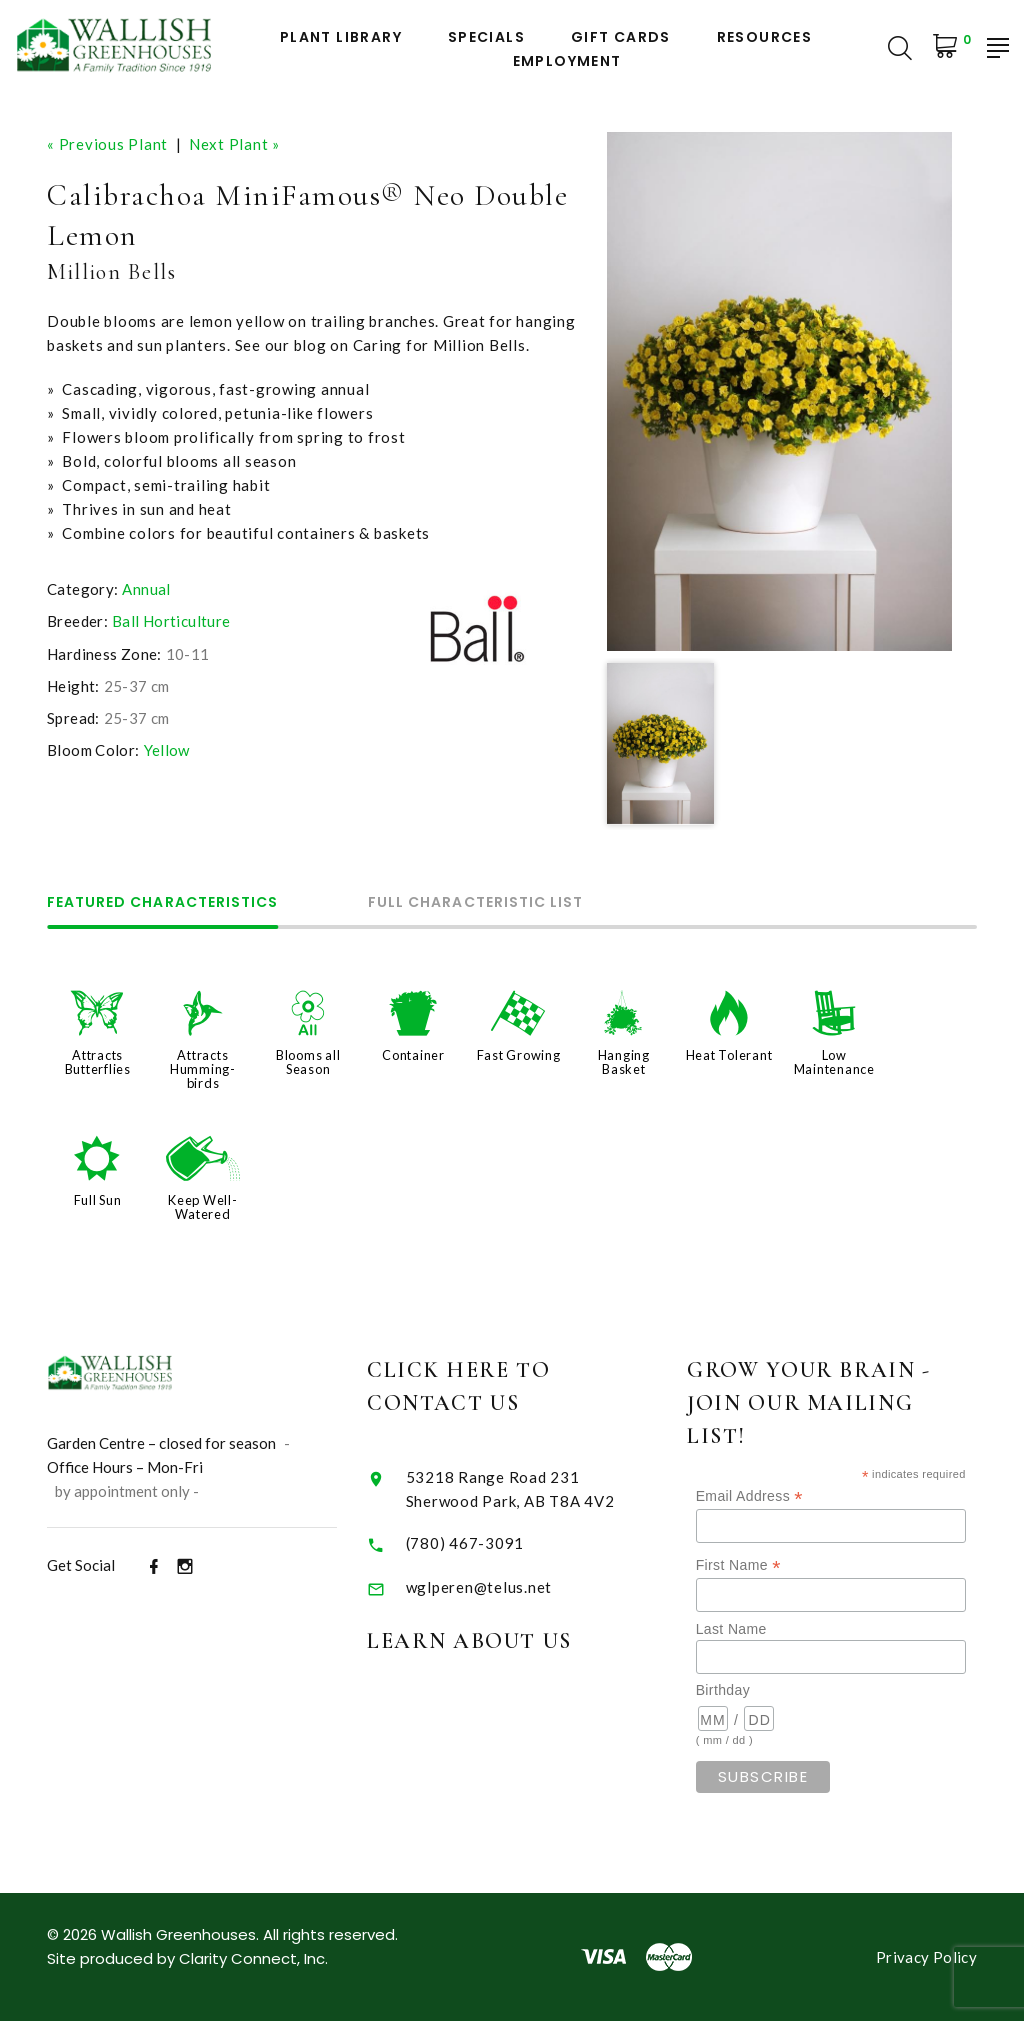  What do you see at coordinates (621, 37) in the screenshot?
I see `Gift Cards` at bounding box center [621, 37].